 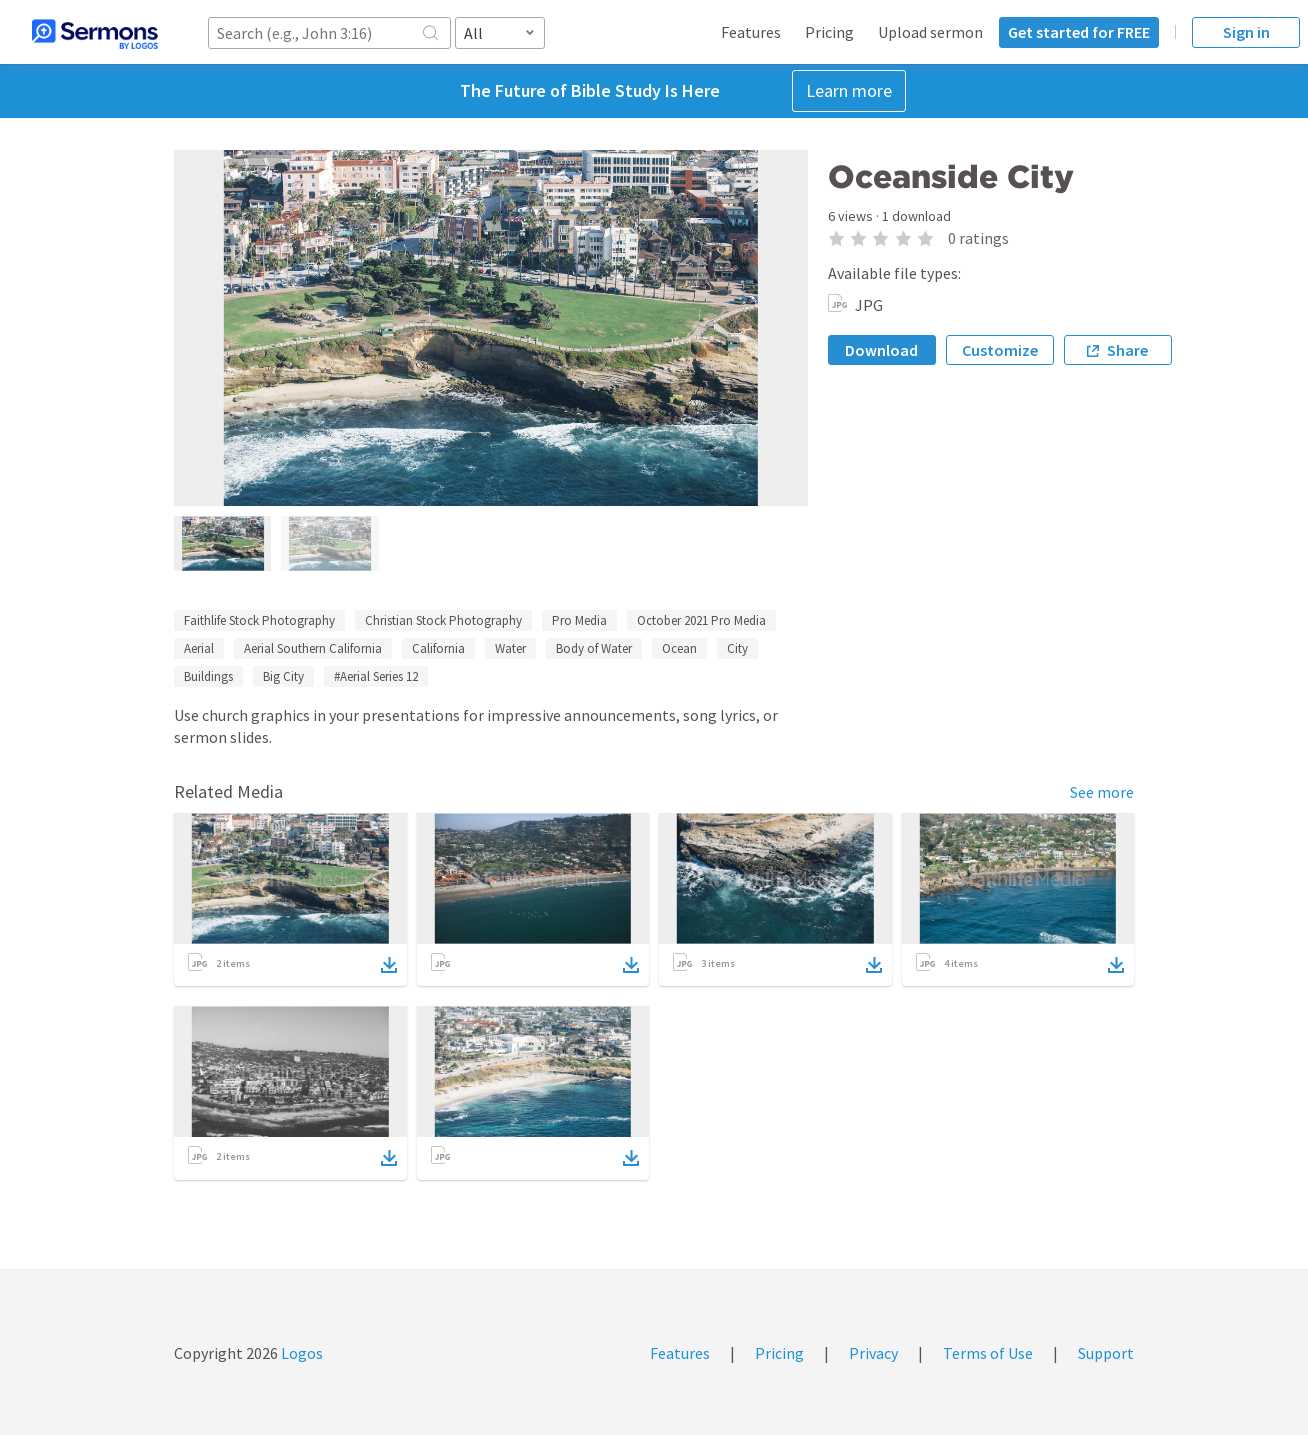 What do you see at coordinates (849, 90) in the screenshot?
I see `Learn more` at bounding box center [849, 90].